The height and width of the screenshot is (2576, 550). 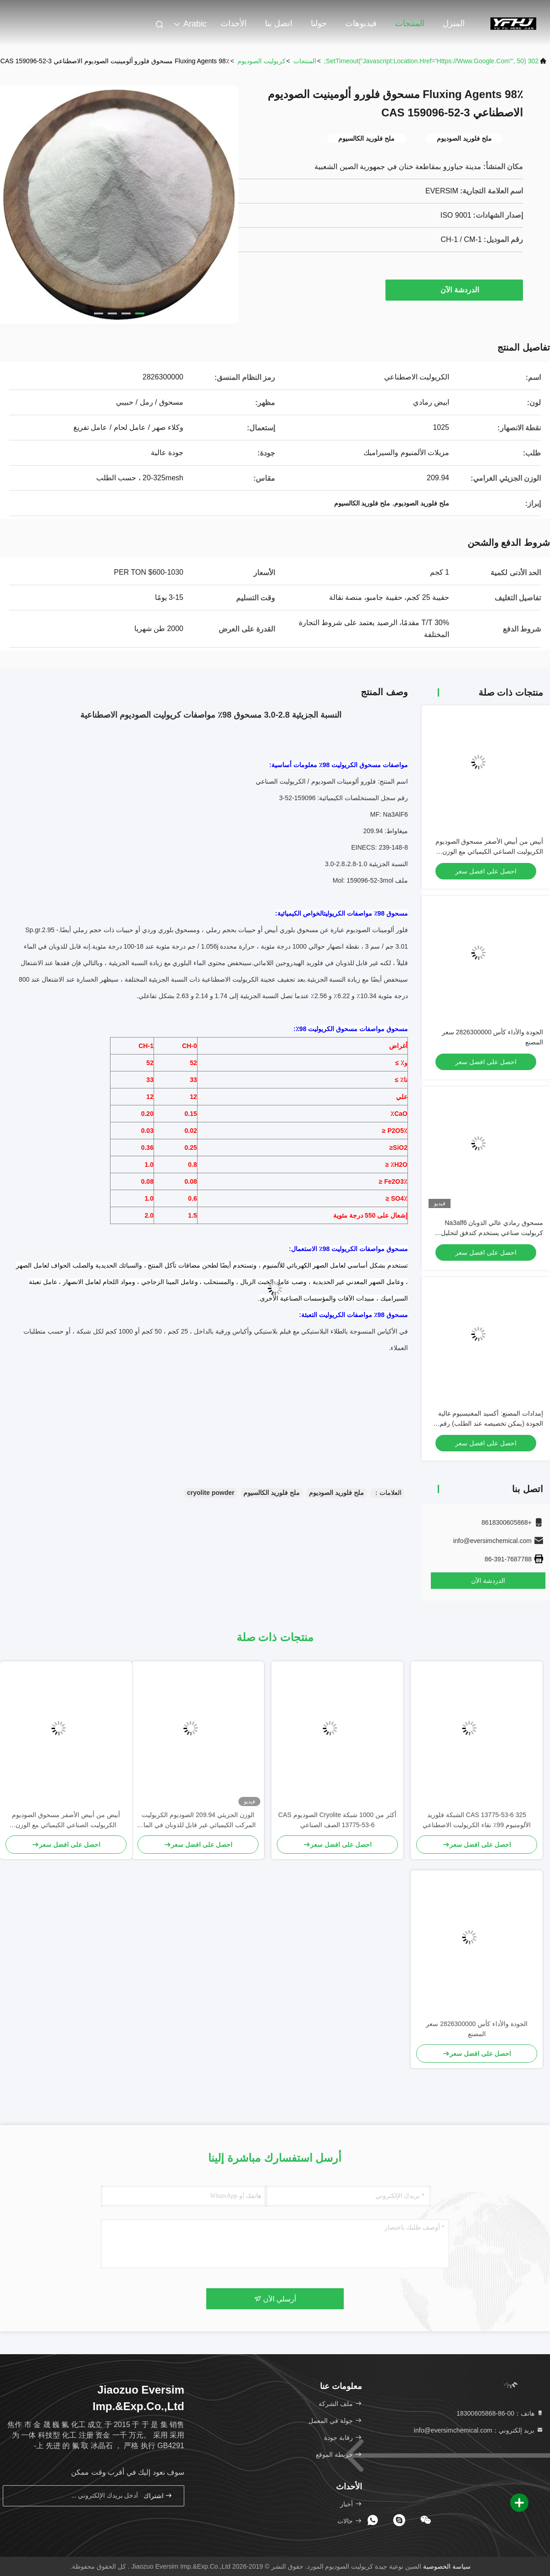 What do you see at coordinates (319, 23) in the screenshot?
I see `حولنا` at bounding box center [319, 23].